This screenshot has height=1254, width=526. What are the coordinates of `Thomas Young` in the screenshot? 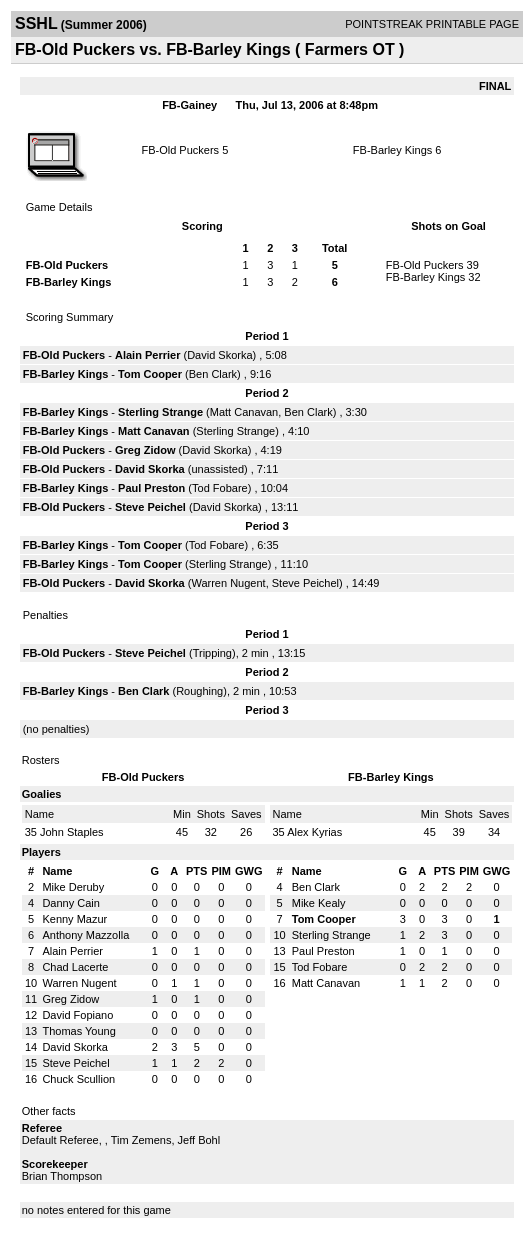 It's located at (78, 1031).